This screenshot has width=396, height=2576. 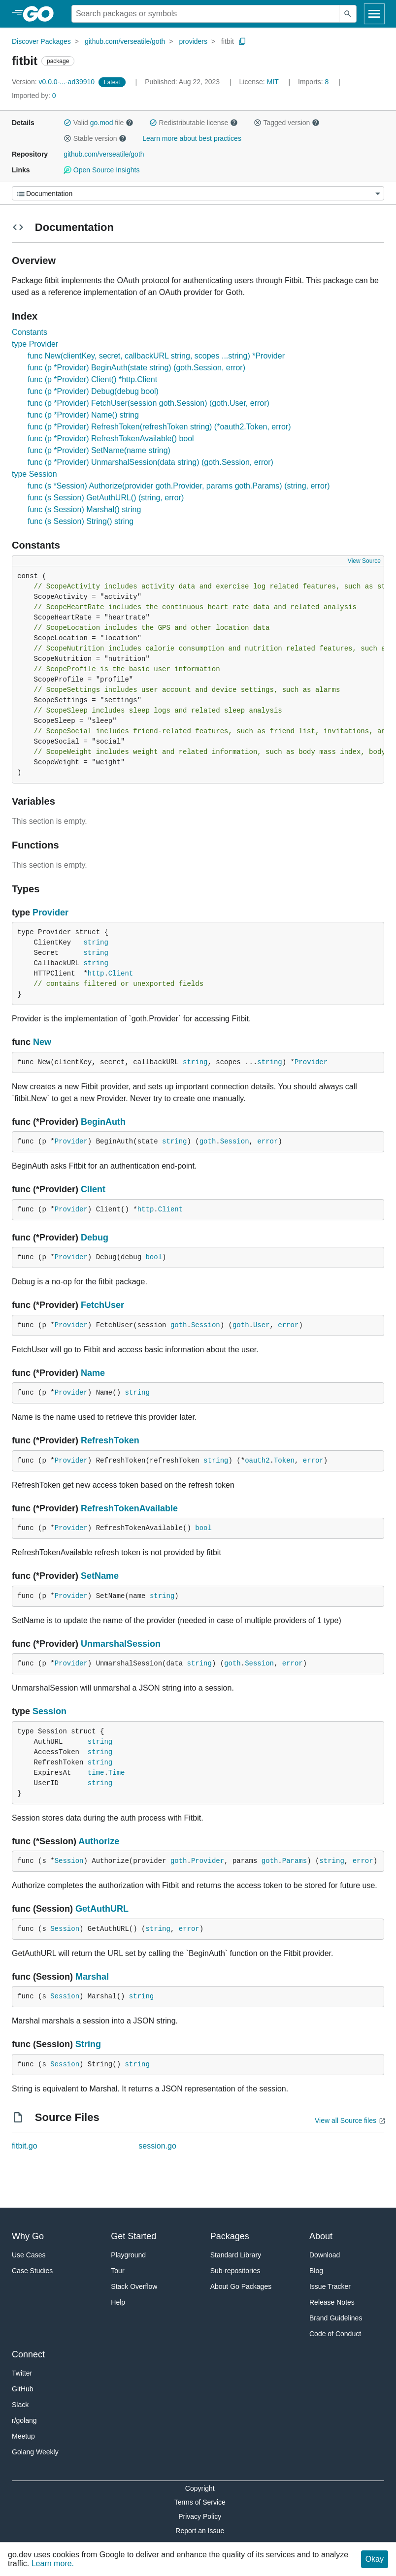 I want to click on Standard Library, so click(x=236, y=2255).